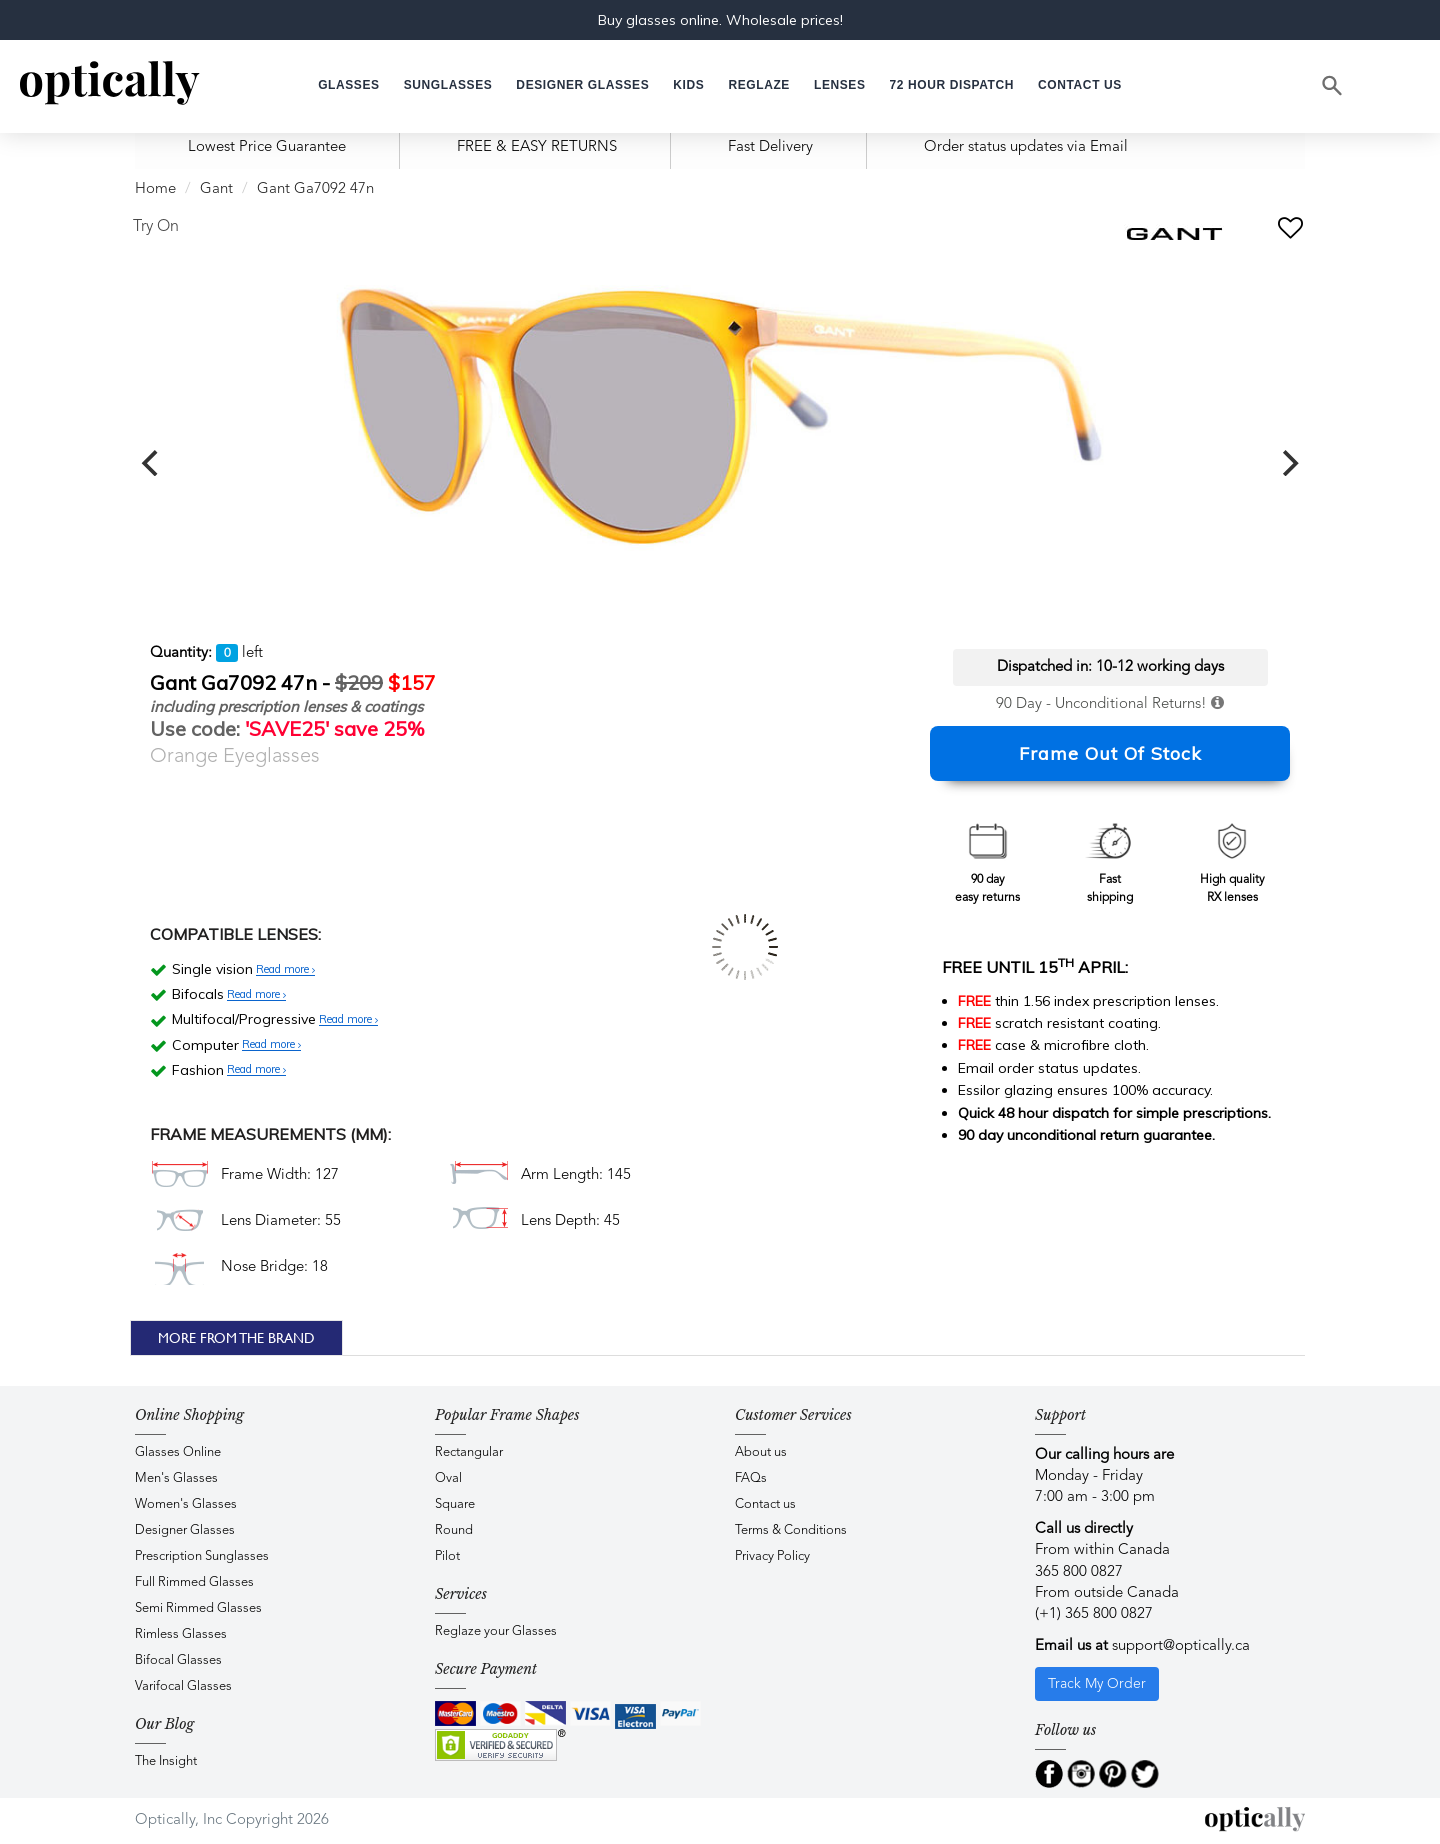 The height and width of the screenshot is (1844, 1440). What do you see at coordinates (448, 1478) in the screenshot?
I see `Oval` at bounding box center [448, 1478].